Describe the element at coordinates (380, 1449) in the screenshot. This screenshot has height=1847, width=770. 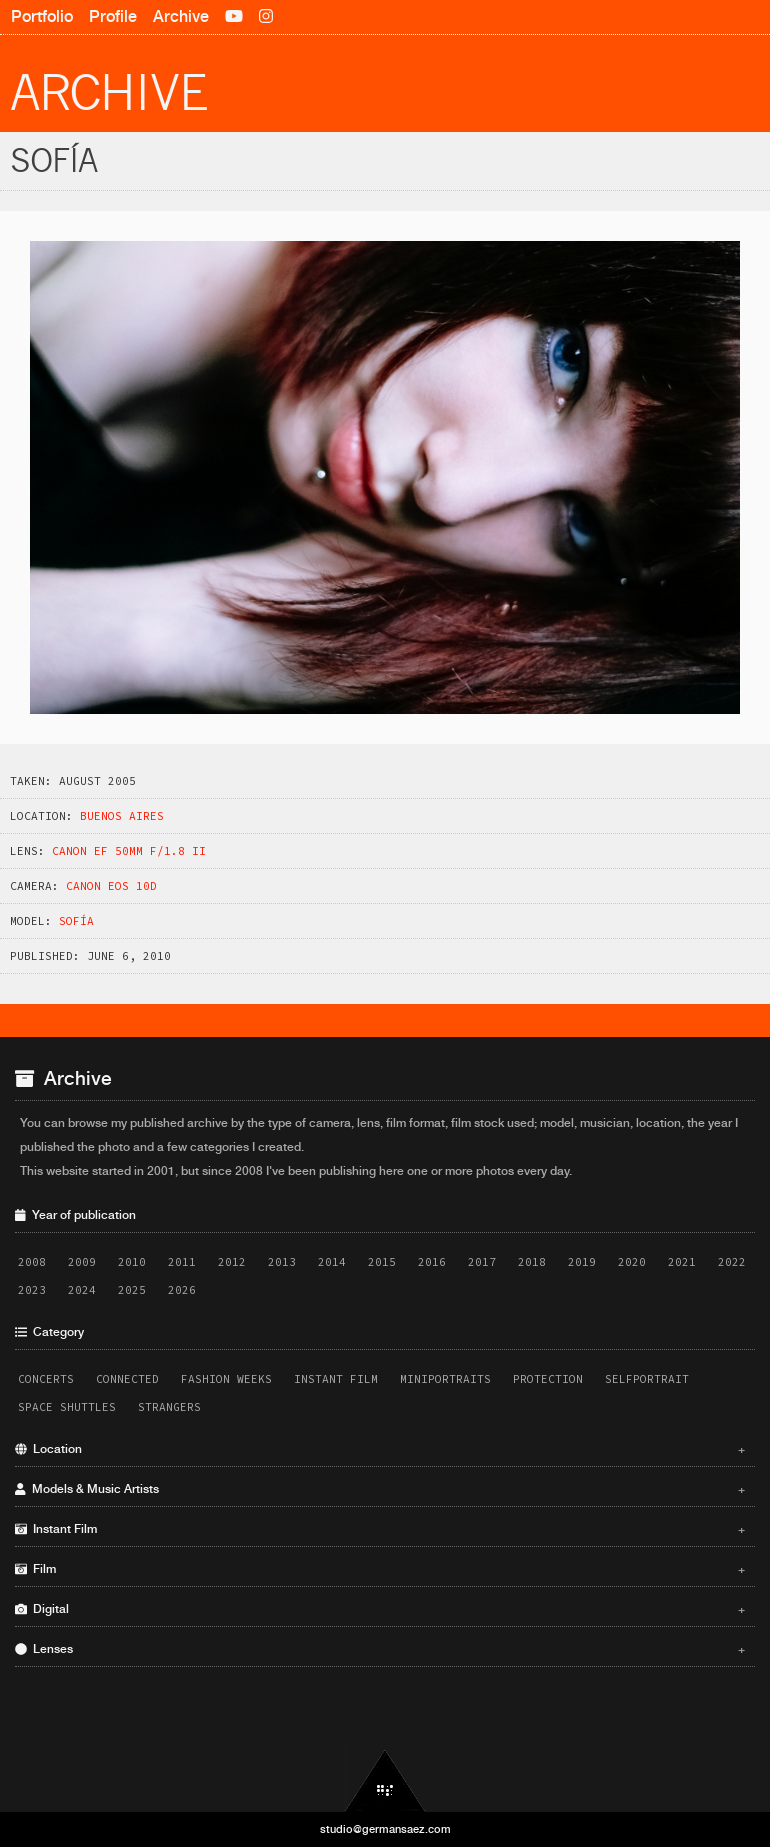
I see `Location` at that location.